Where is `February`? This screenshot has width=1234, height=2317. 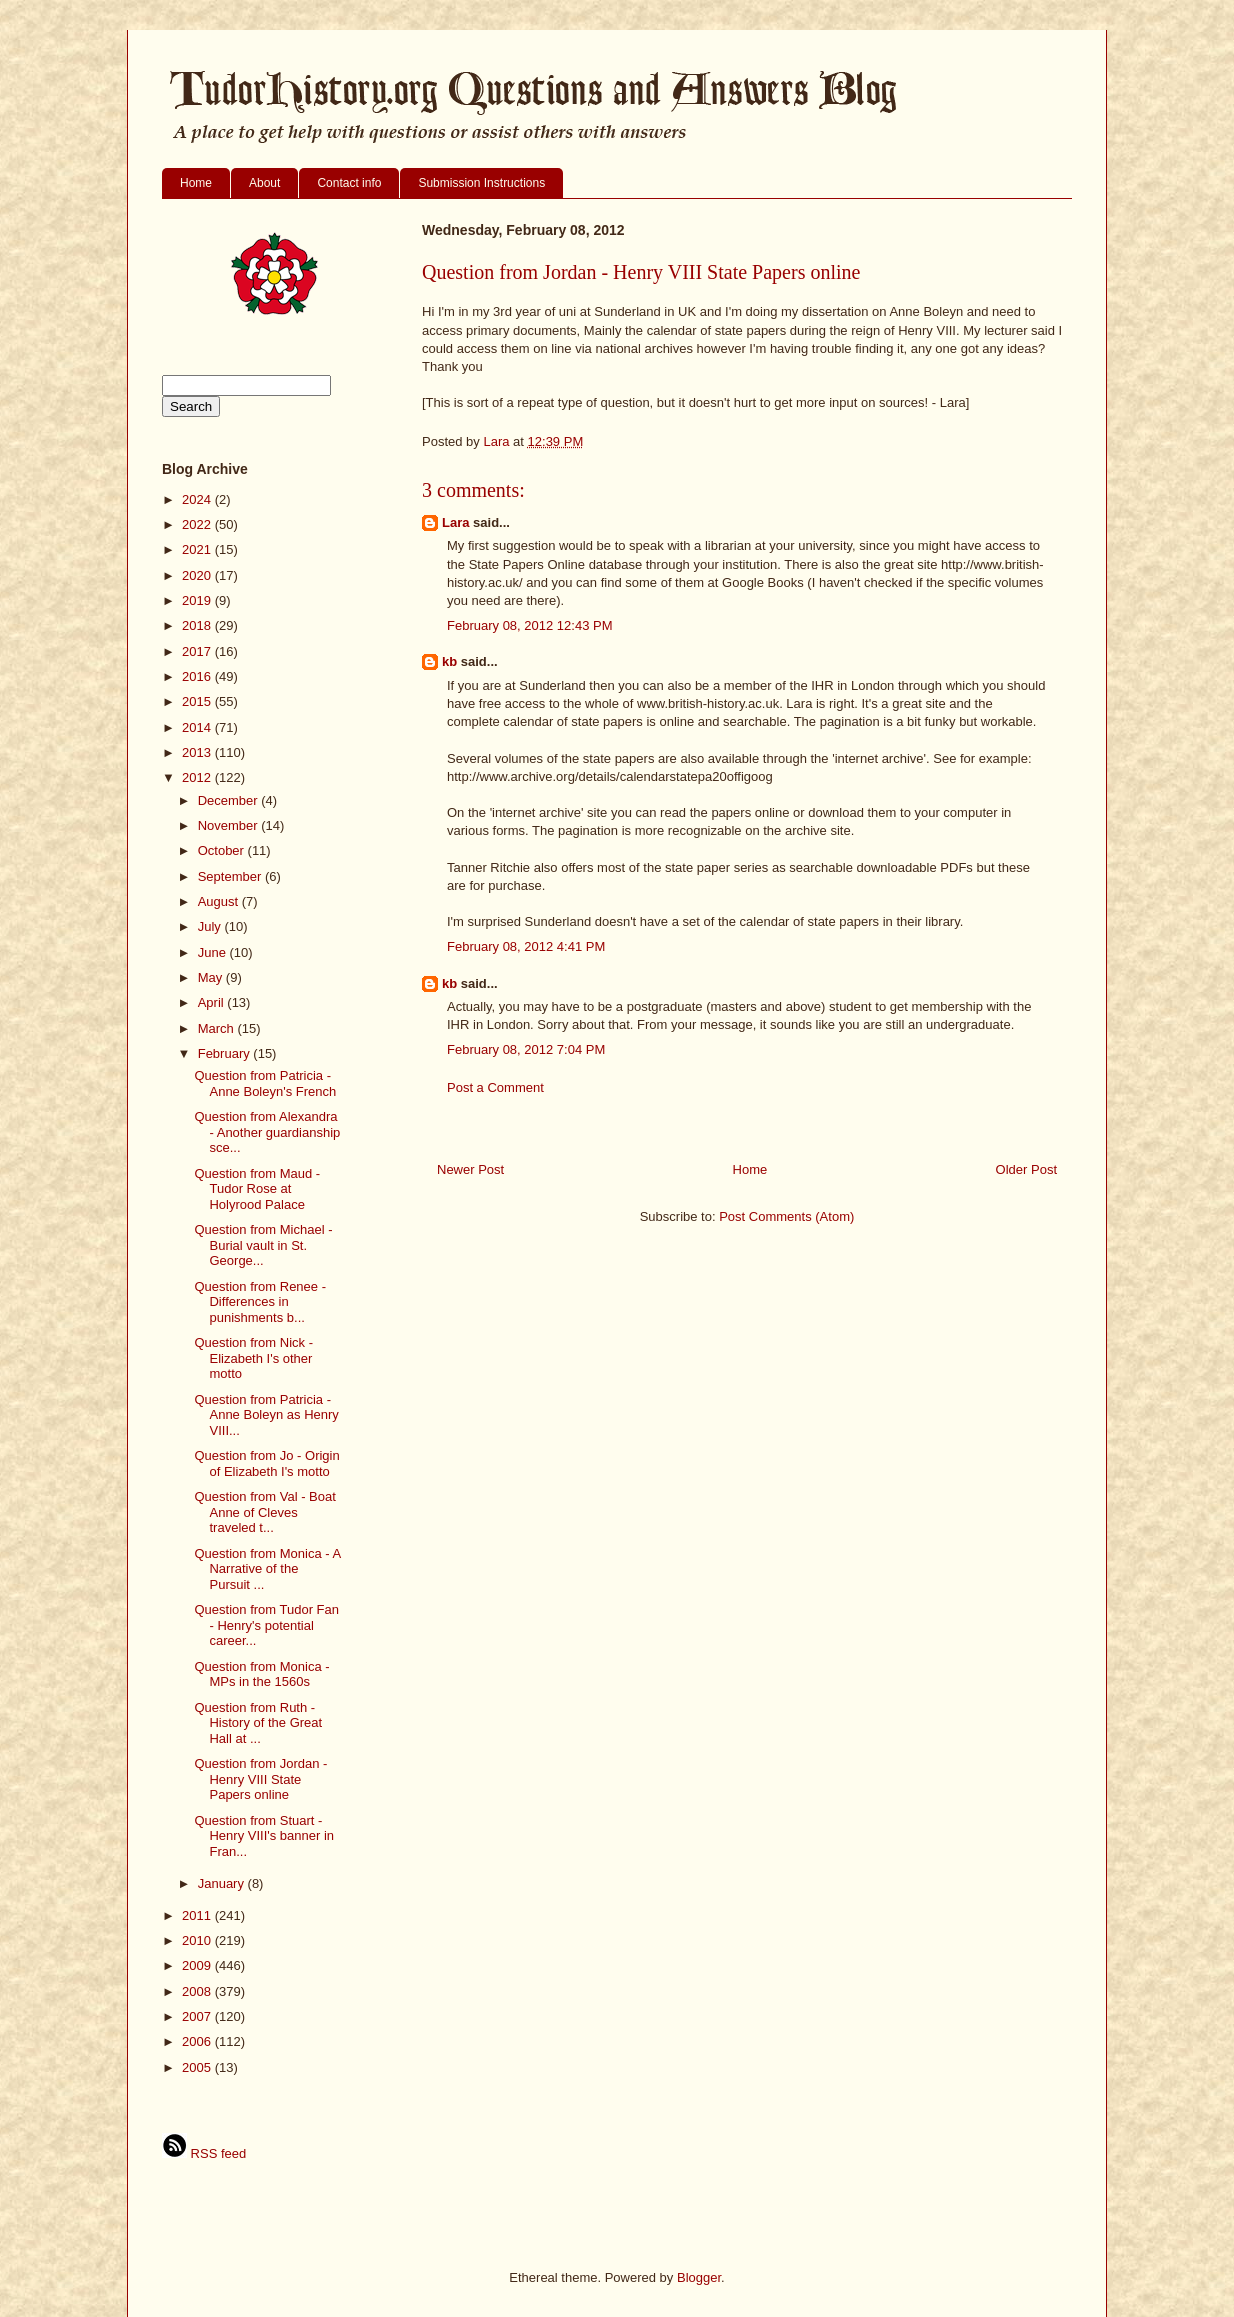 February is located at coordinates (226, 1053).